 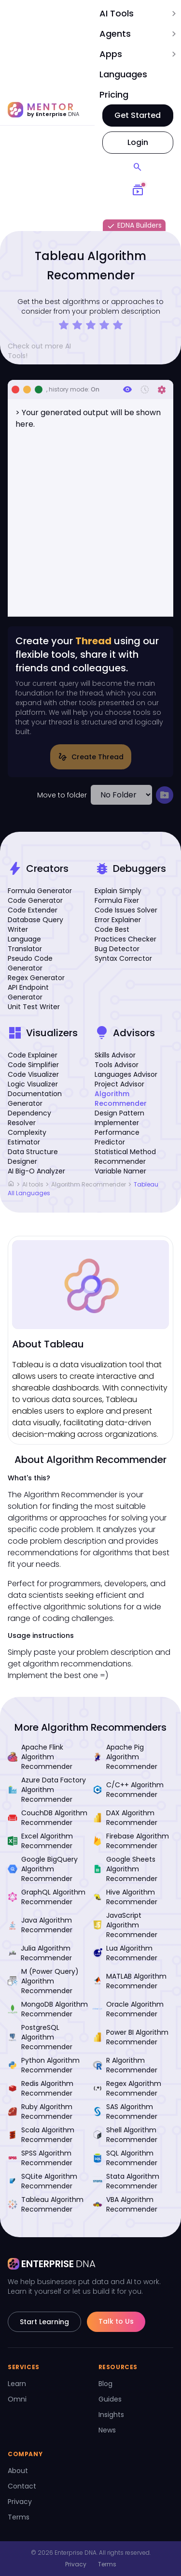 I want to click on Database Query Writer, so click(x=35, y=924).